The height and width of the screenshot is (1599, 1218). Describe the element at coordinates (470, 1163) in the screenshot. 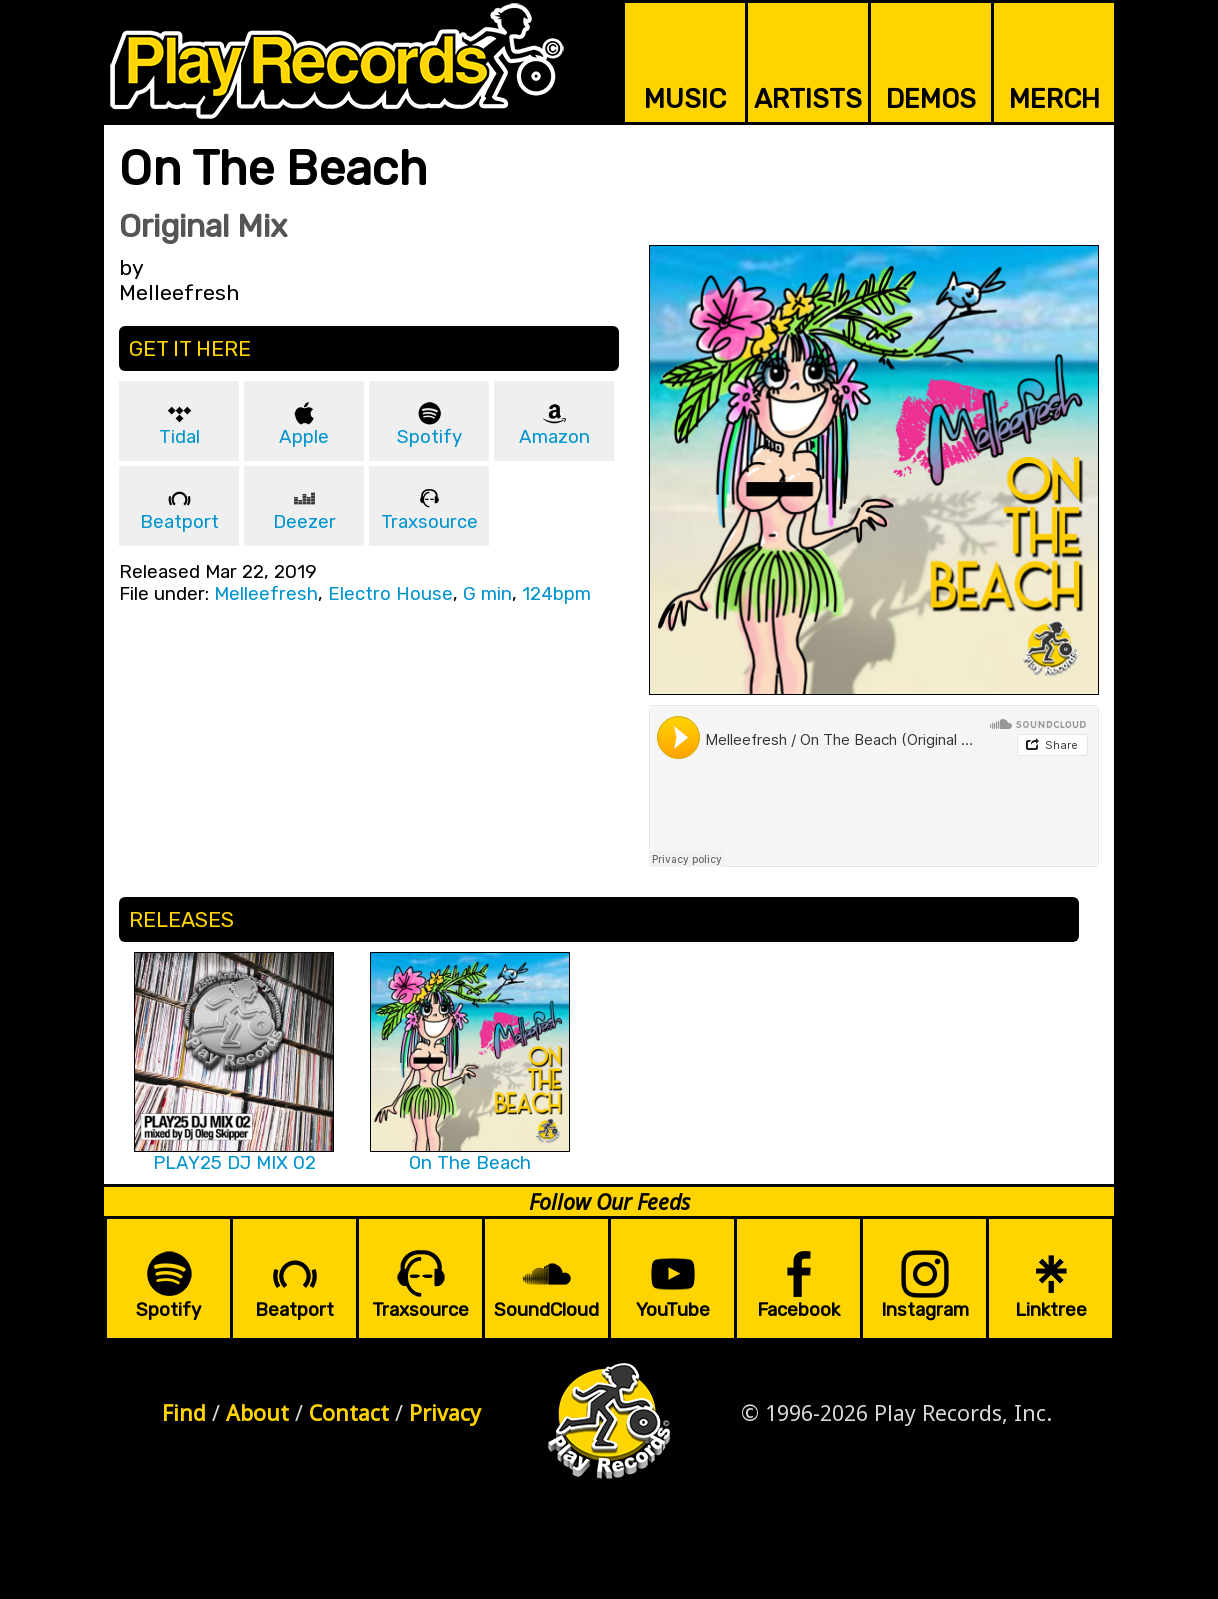

I see `On The Beach` at that location.